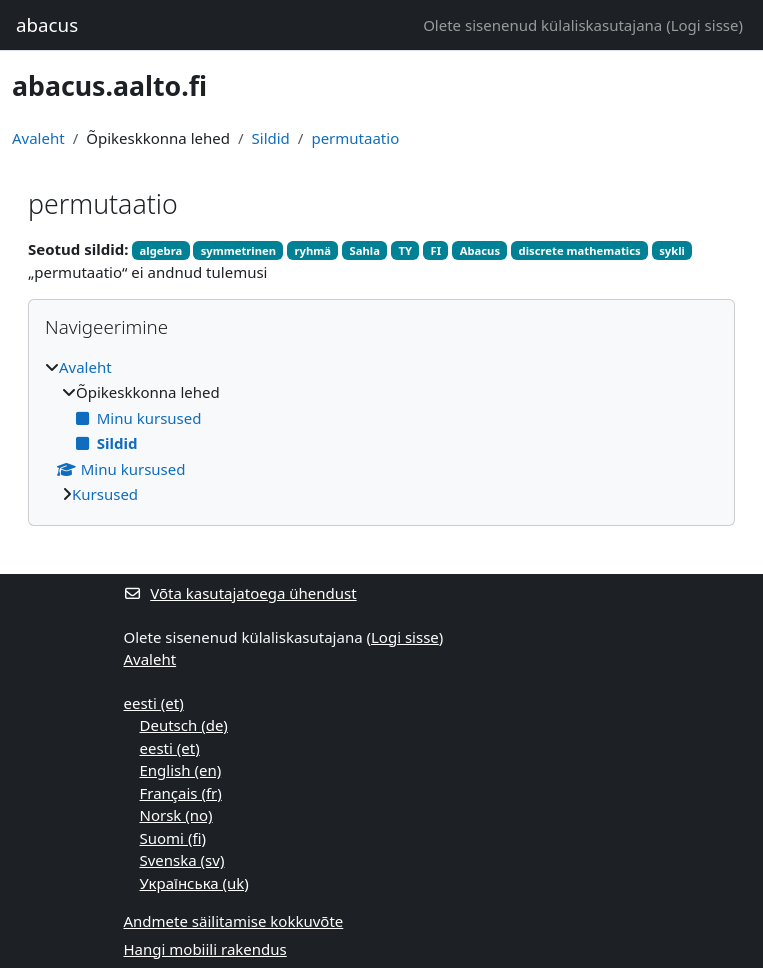 This screenshot has height=968, width=763. Describe the element at coordinates (184, 725) in the screenshot. I see `Deutsch ‎(de)‎` at that location.